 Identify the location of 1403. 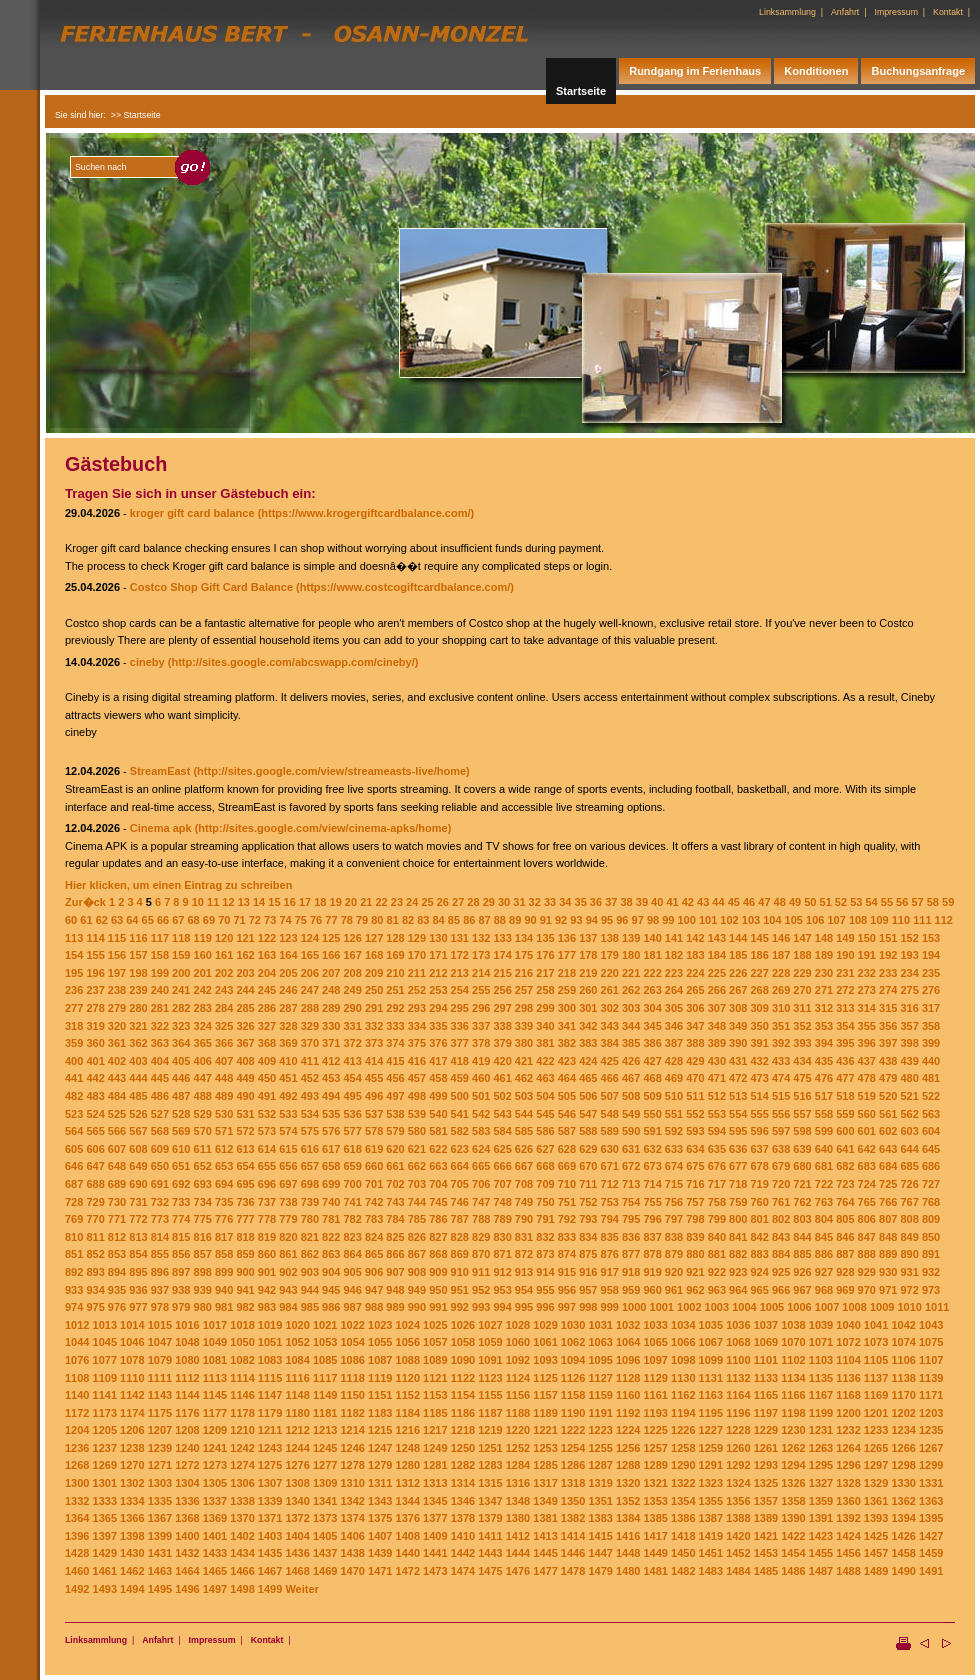
(270, 1536).